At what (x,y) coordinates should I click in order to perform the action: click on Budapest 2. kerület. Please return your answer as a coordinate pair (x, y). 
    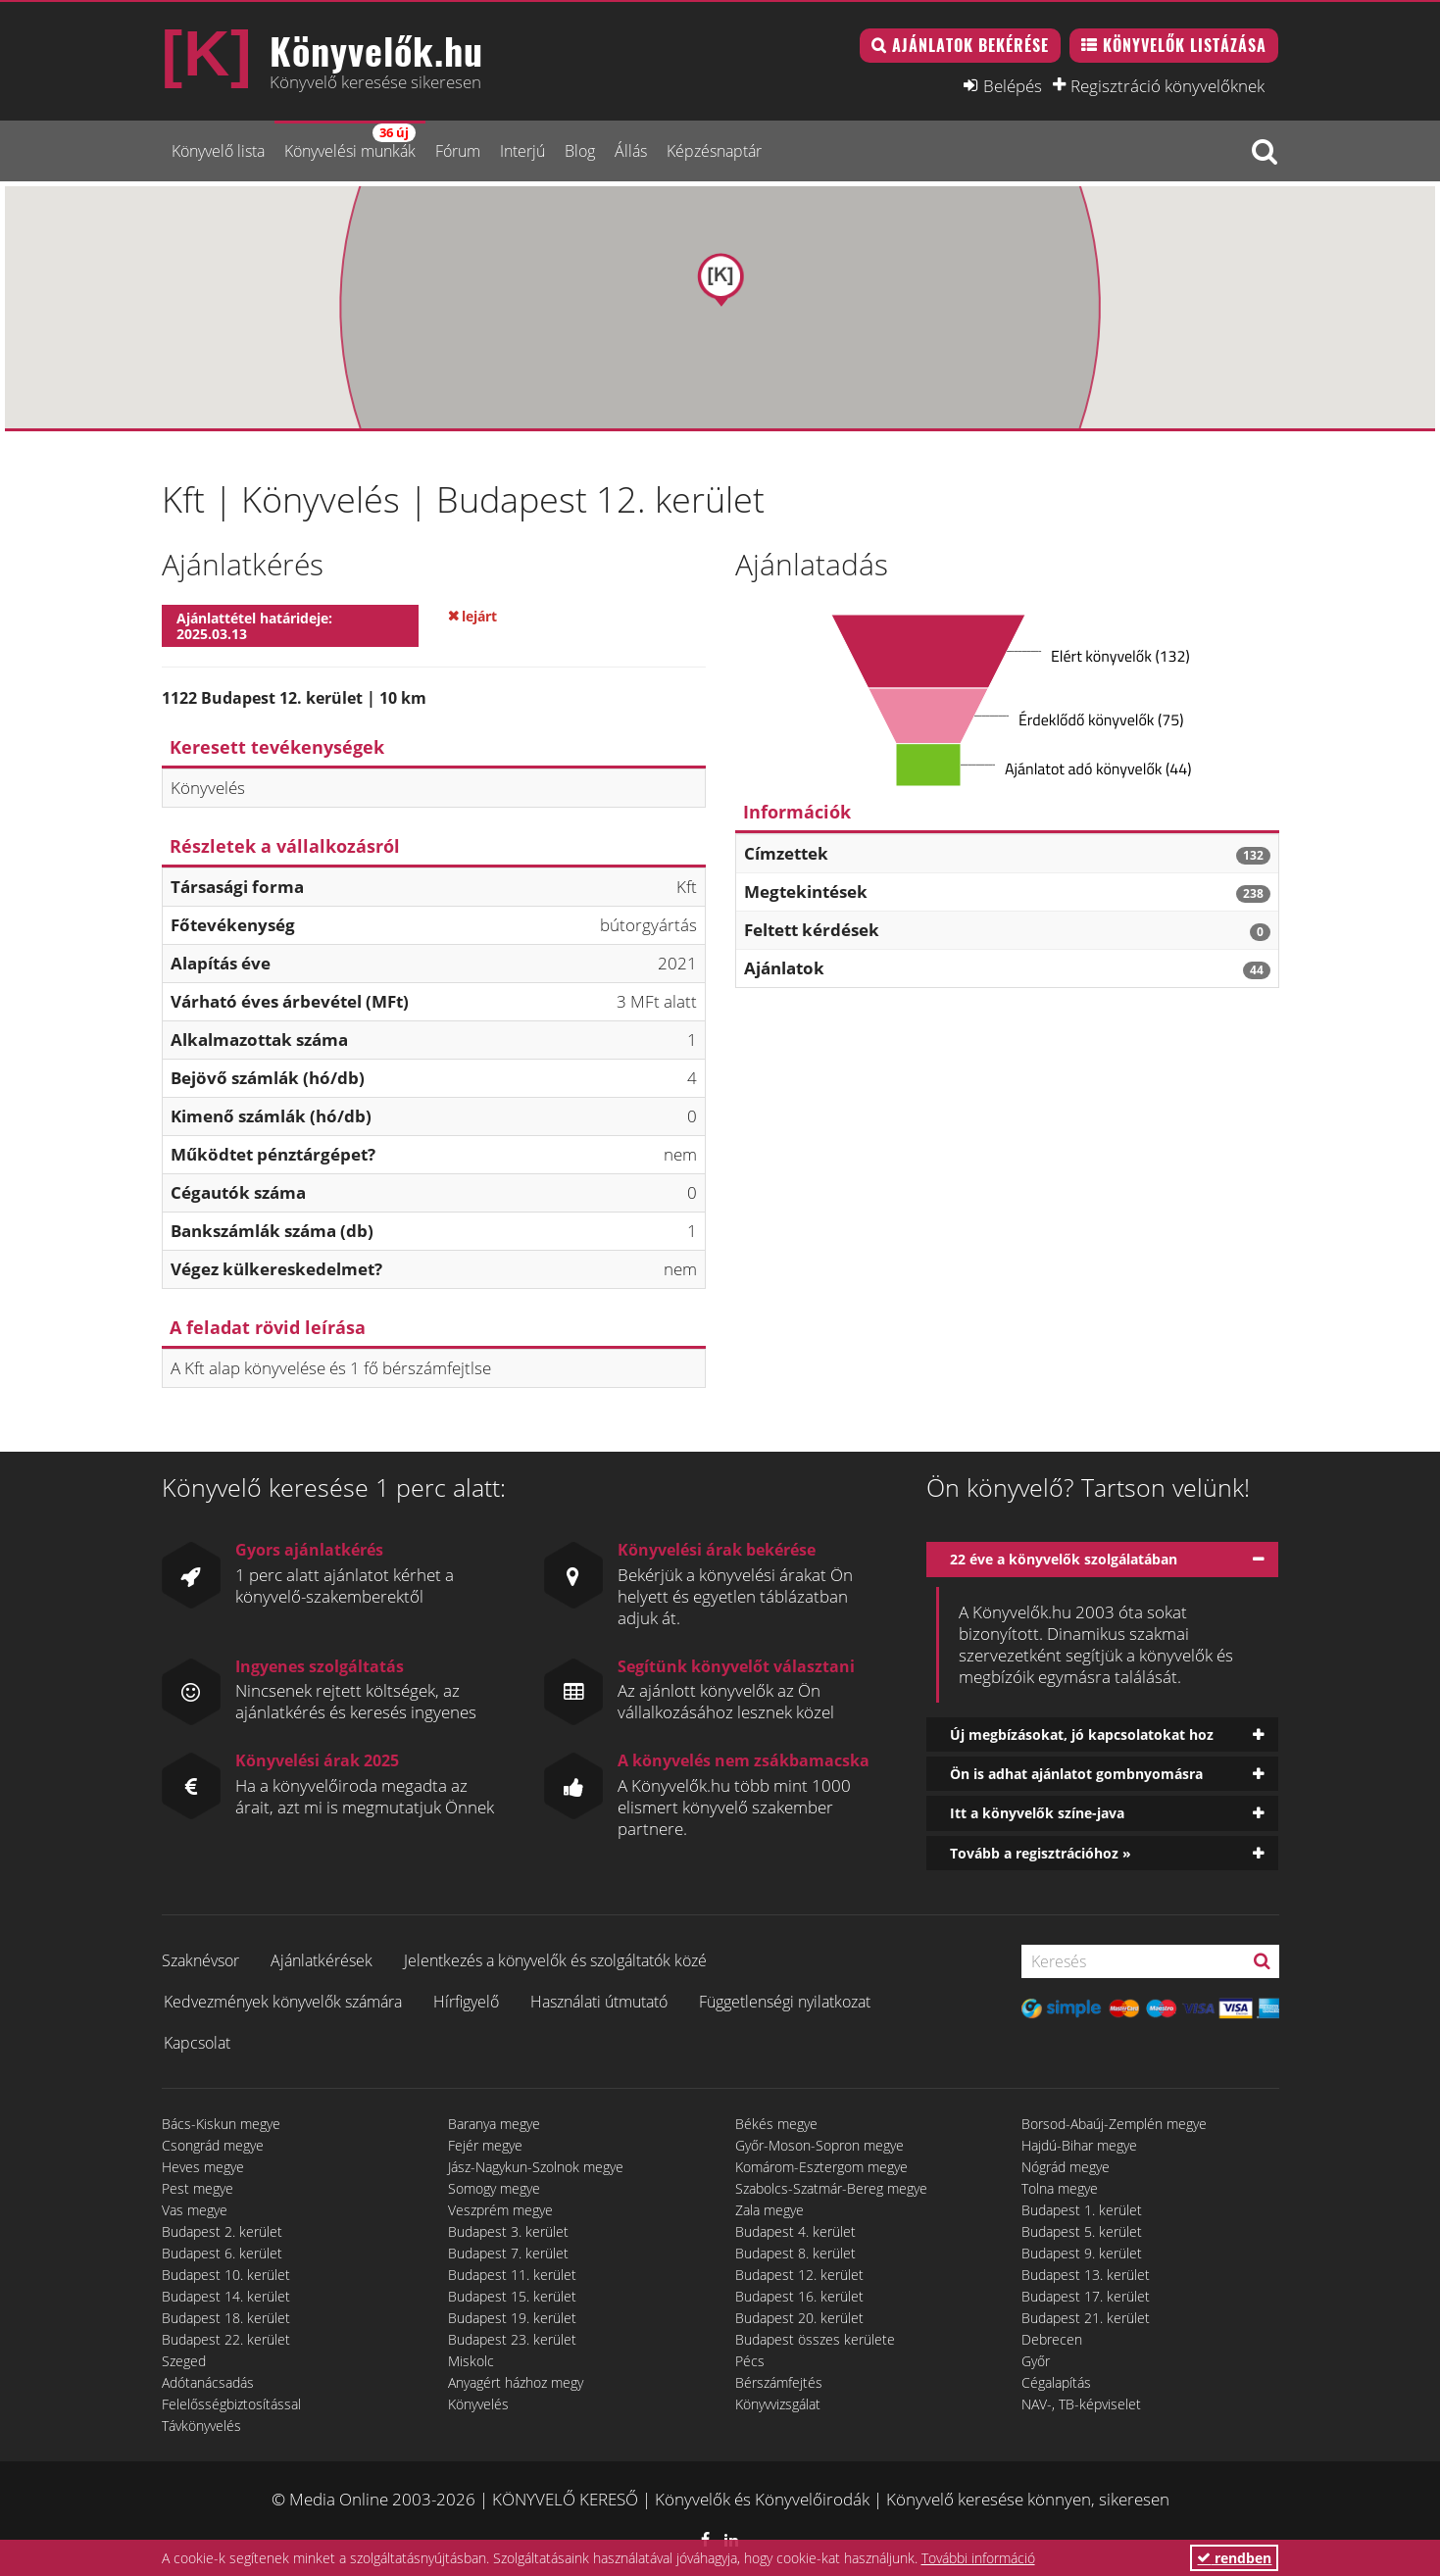
    Looking at the image, I should click on (222, 2231).